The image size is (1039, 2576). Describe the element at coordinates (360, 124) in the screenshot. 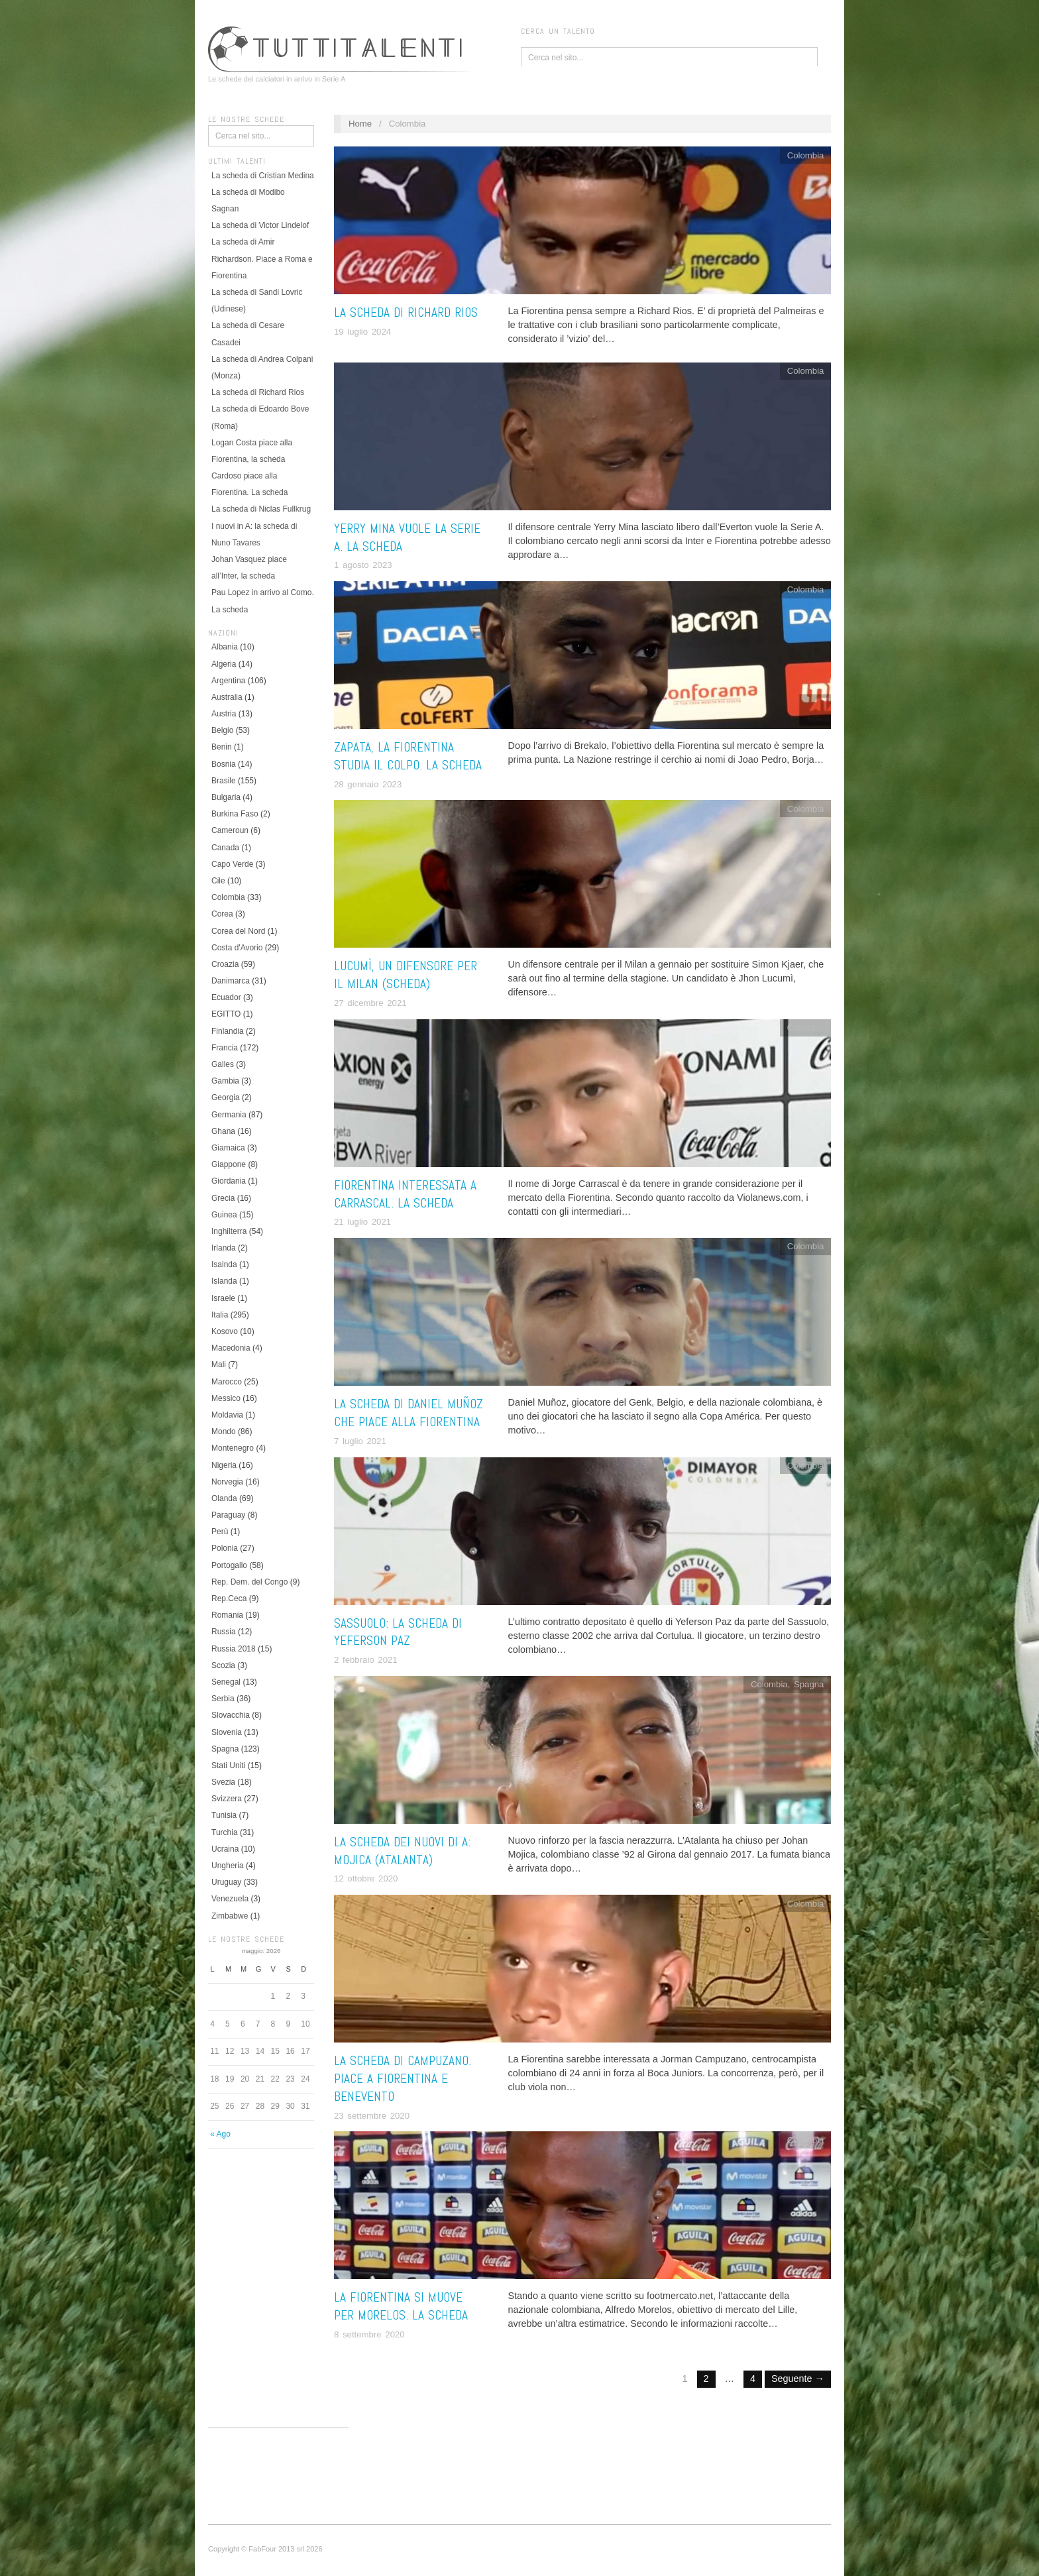

I see `Home` at that location.